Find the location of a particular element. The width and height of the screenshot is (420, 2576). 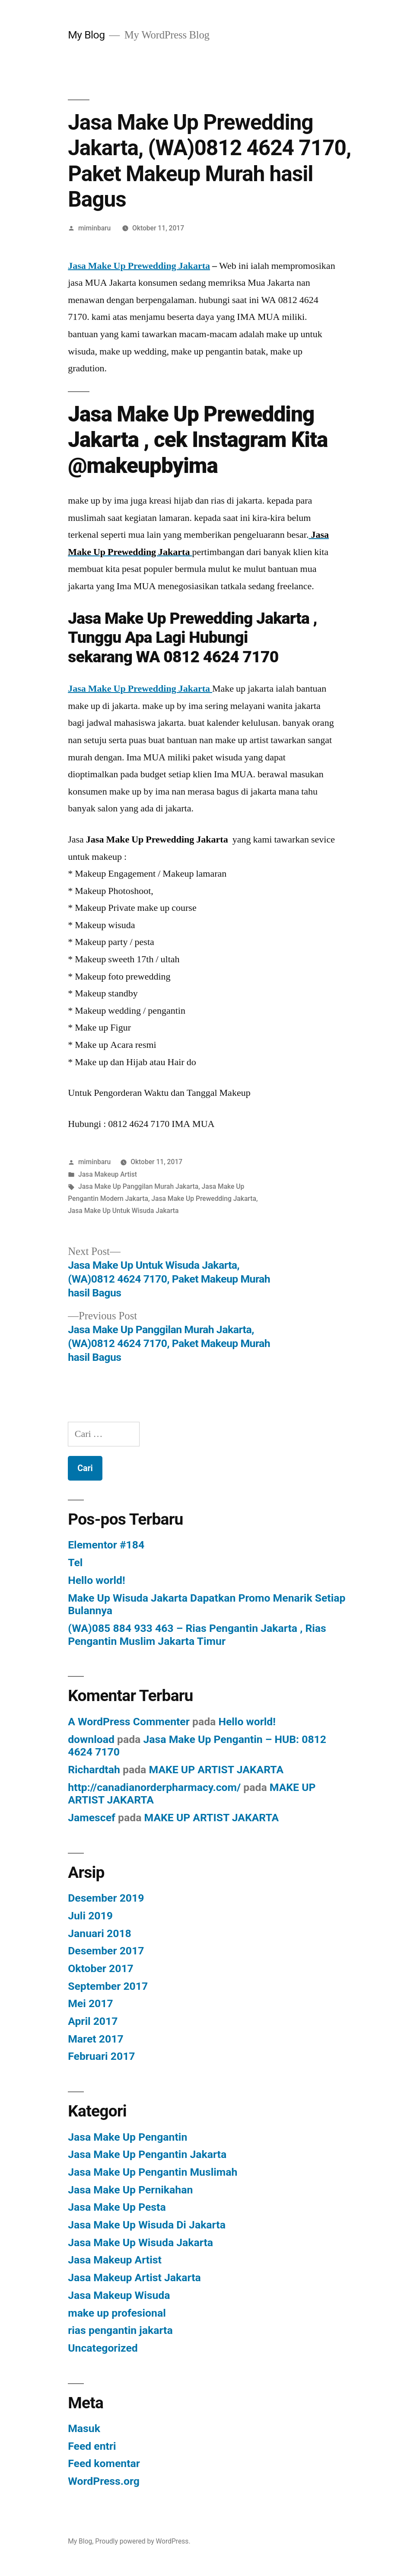

make up profesional is located at coordinates (117, 2313).